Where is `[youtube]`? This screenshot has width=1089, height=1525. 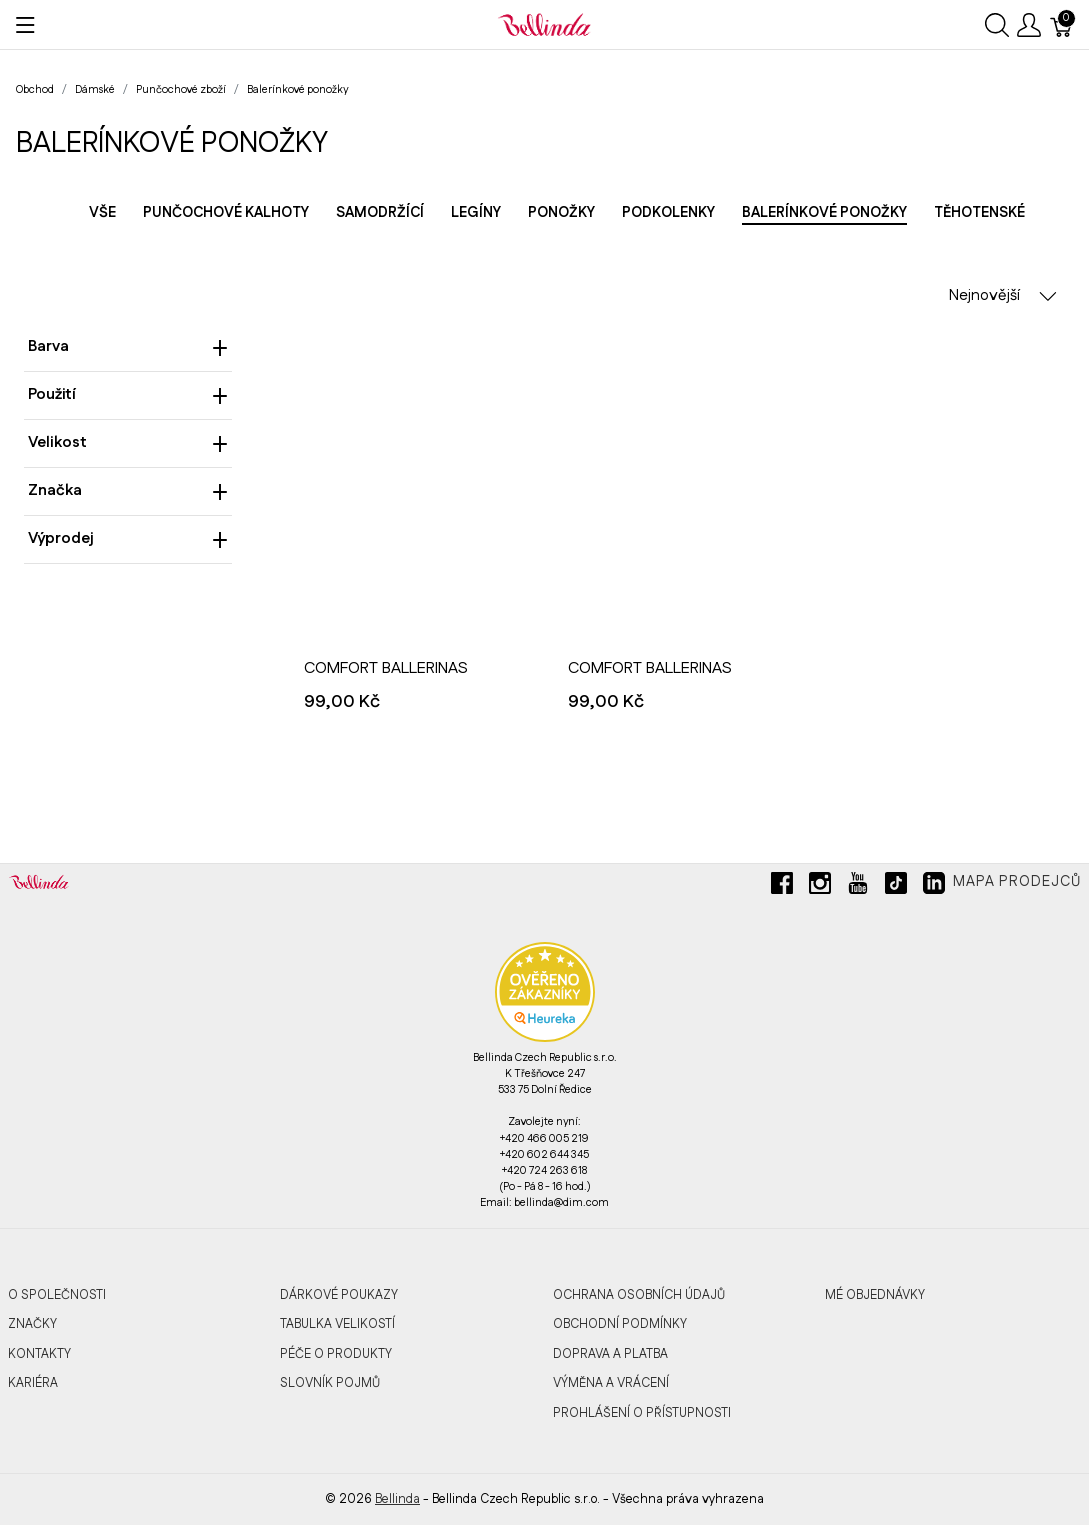 [youtube] is located at coordinates (858, 891).